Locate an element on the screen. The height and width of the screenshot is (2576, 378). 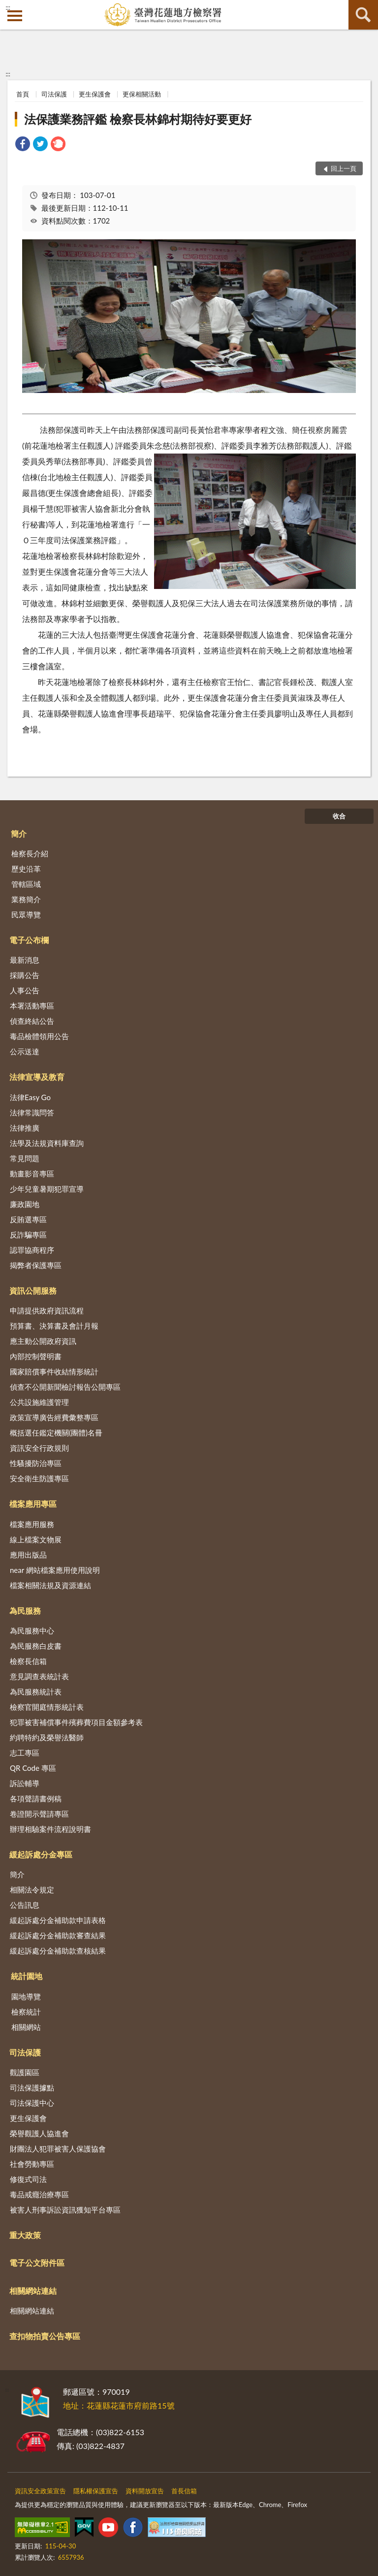
應用出版品 is located at coordinates (28, 1554).